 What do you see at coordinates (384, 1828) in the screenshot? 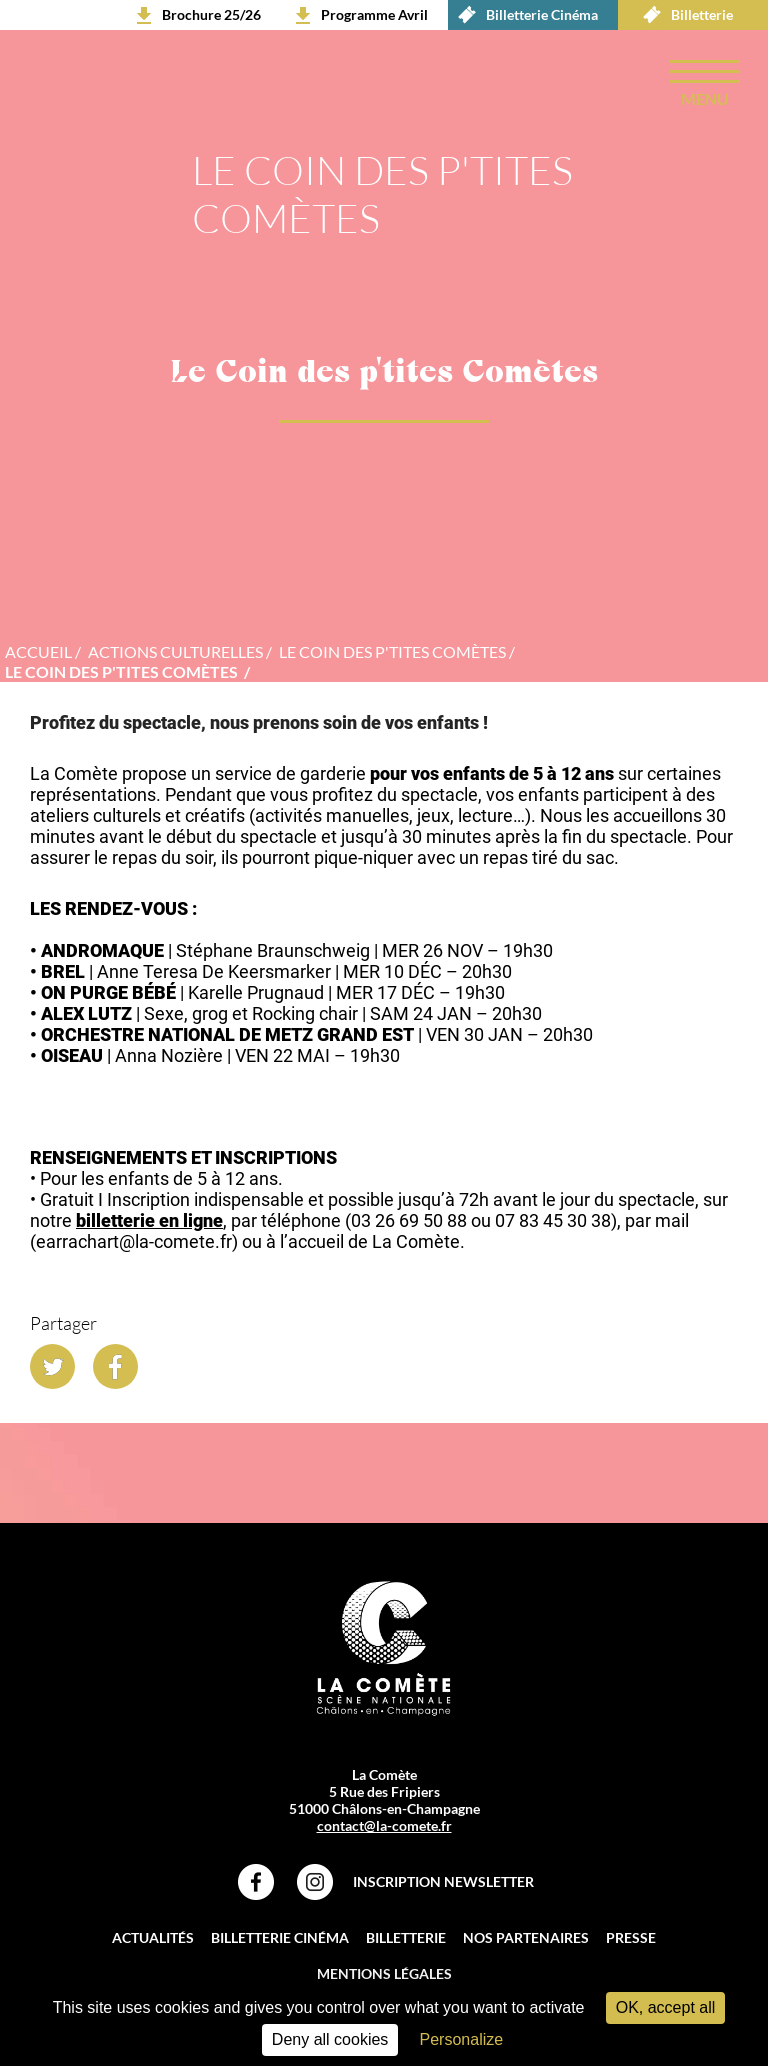
I see `contact@la-comete.fr` at bounding box center [384, 1828].